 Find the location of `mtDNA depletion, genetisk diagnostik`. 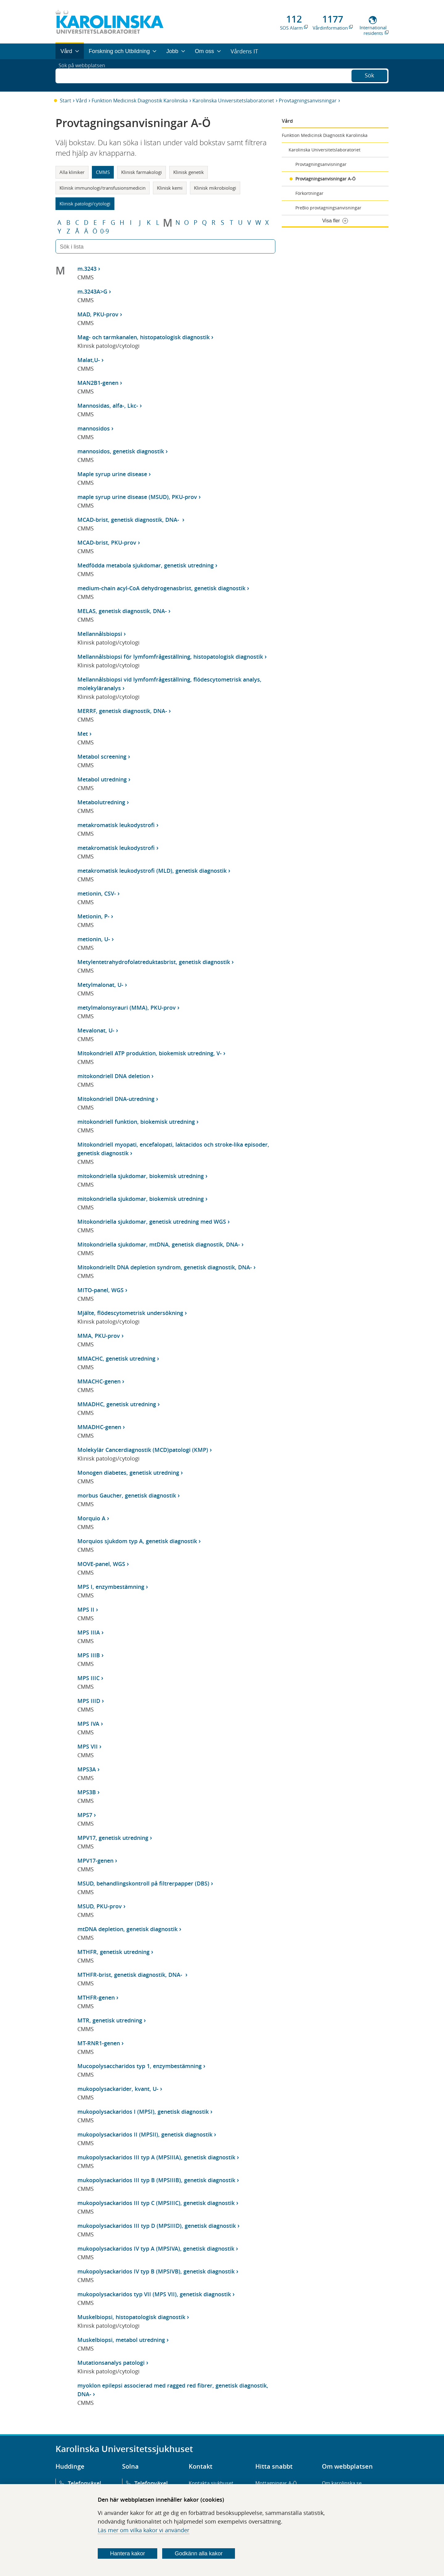

mtDNA depletion, genetisk diagnostik is located at coordinates (127, 1929).